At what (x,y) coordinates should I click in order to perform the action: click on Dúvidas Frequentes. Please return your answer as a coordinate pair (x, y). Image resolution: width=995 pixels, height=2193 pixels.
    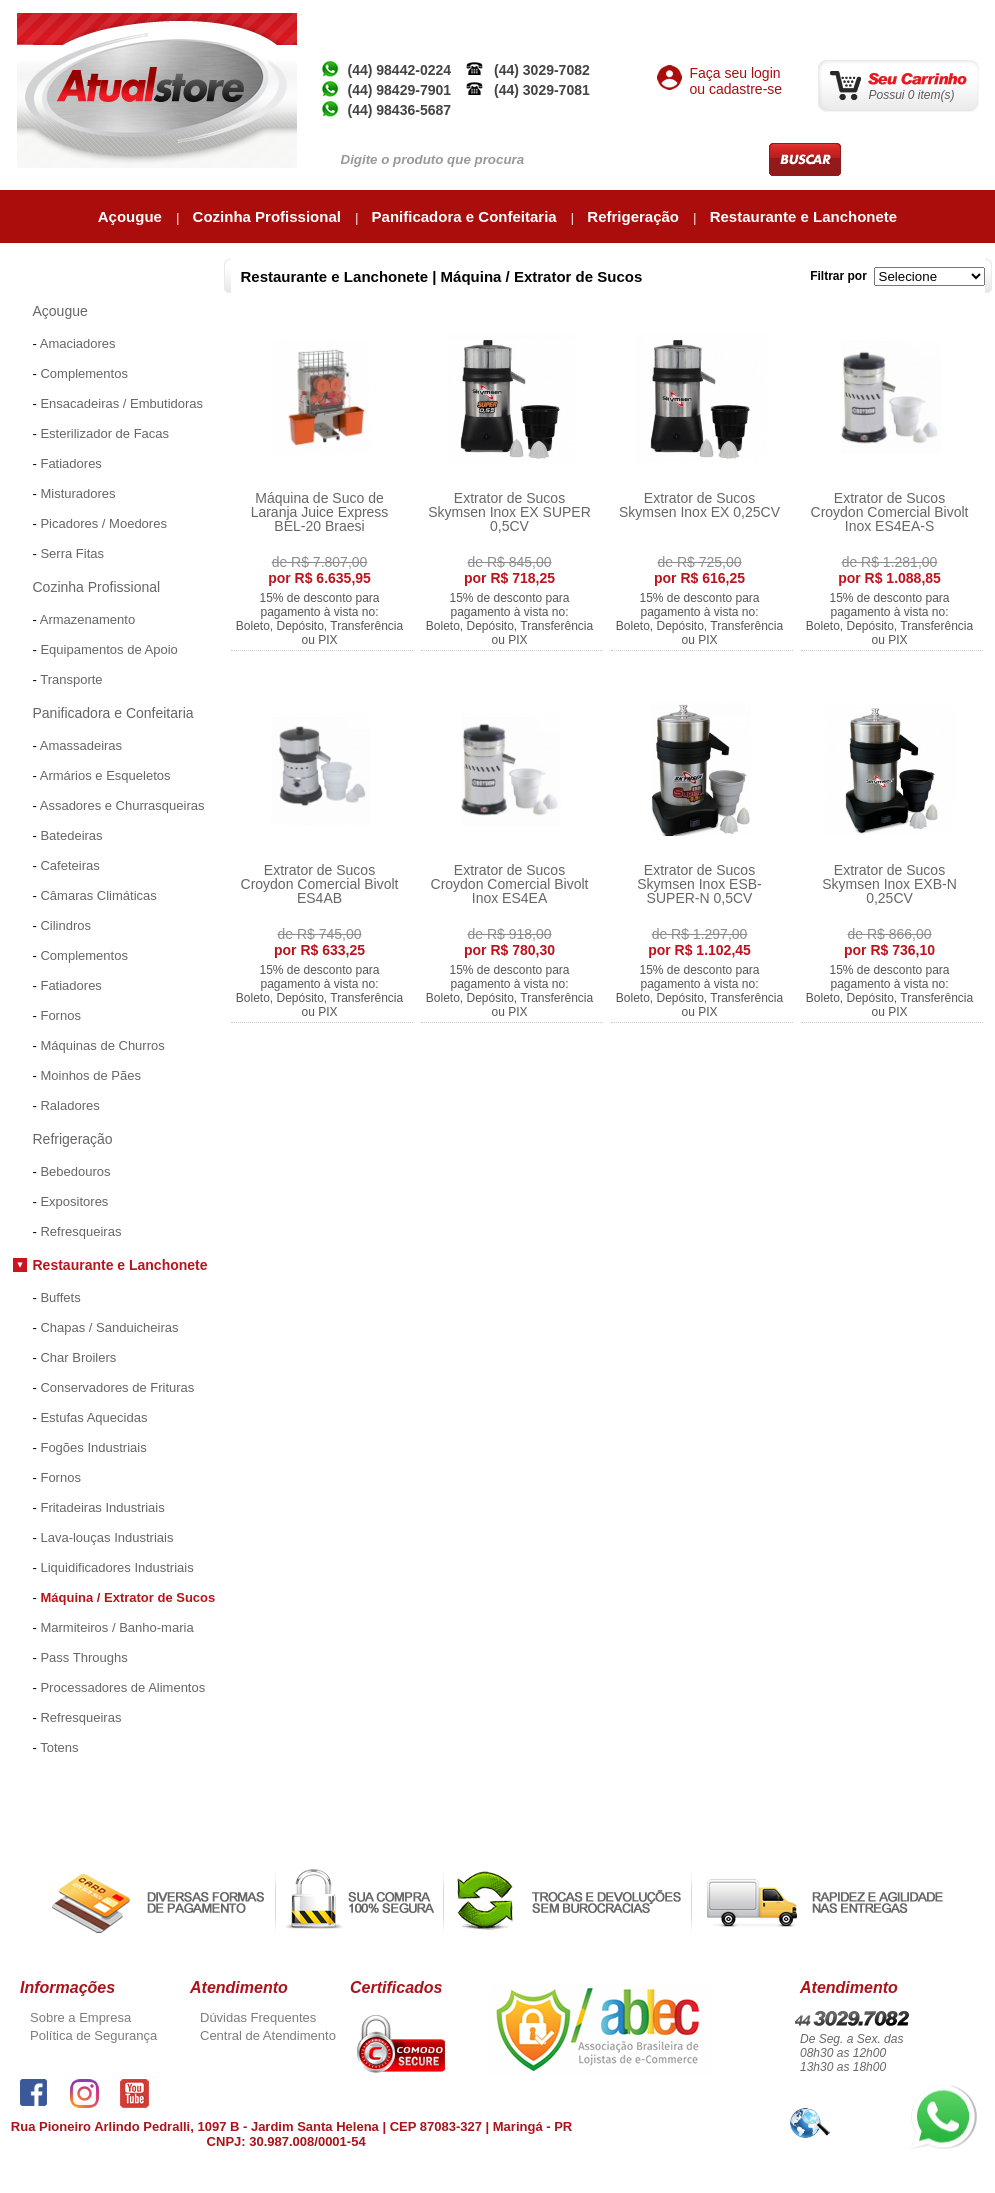
    Looking at the image, I should click on (258, 2017).